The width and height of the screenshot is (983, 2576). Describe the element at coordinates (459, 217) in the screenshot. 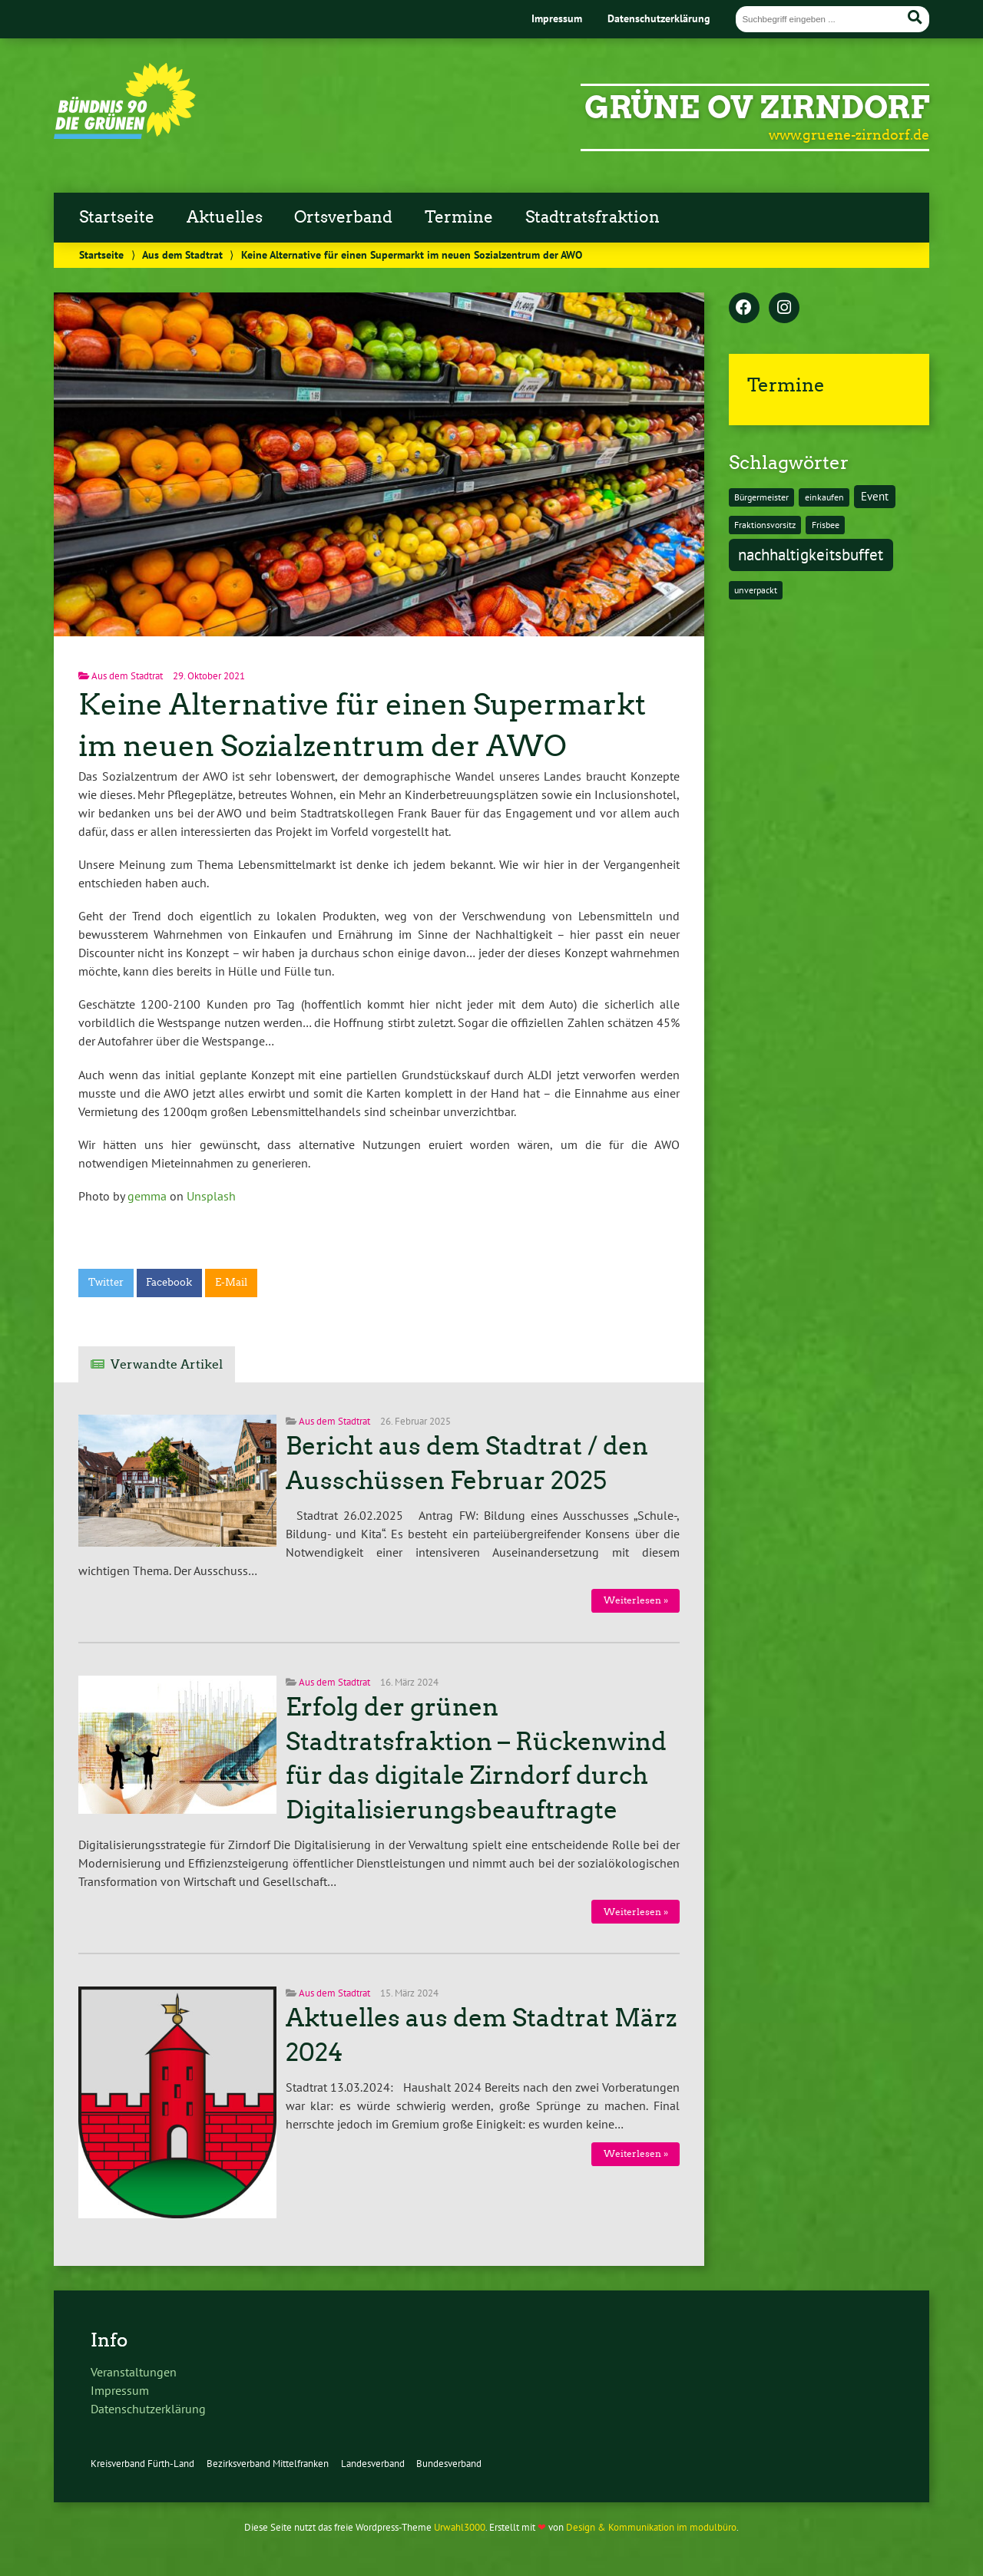

I see `Termine` at that location.